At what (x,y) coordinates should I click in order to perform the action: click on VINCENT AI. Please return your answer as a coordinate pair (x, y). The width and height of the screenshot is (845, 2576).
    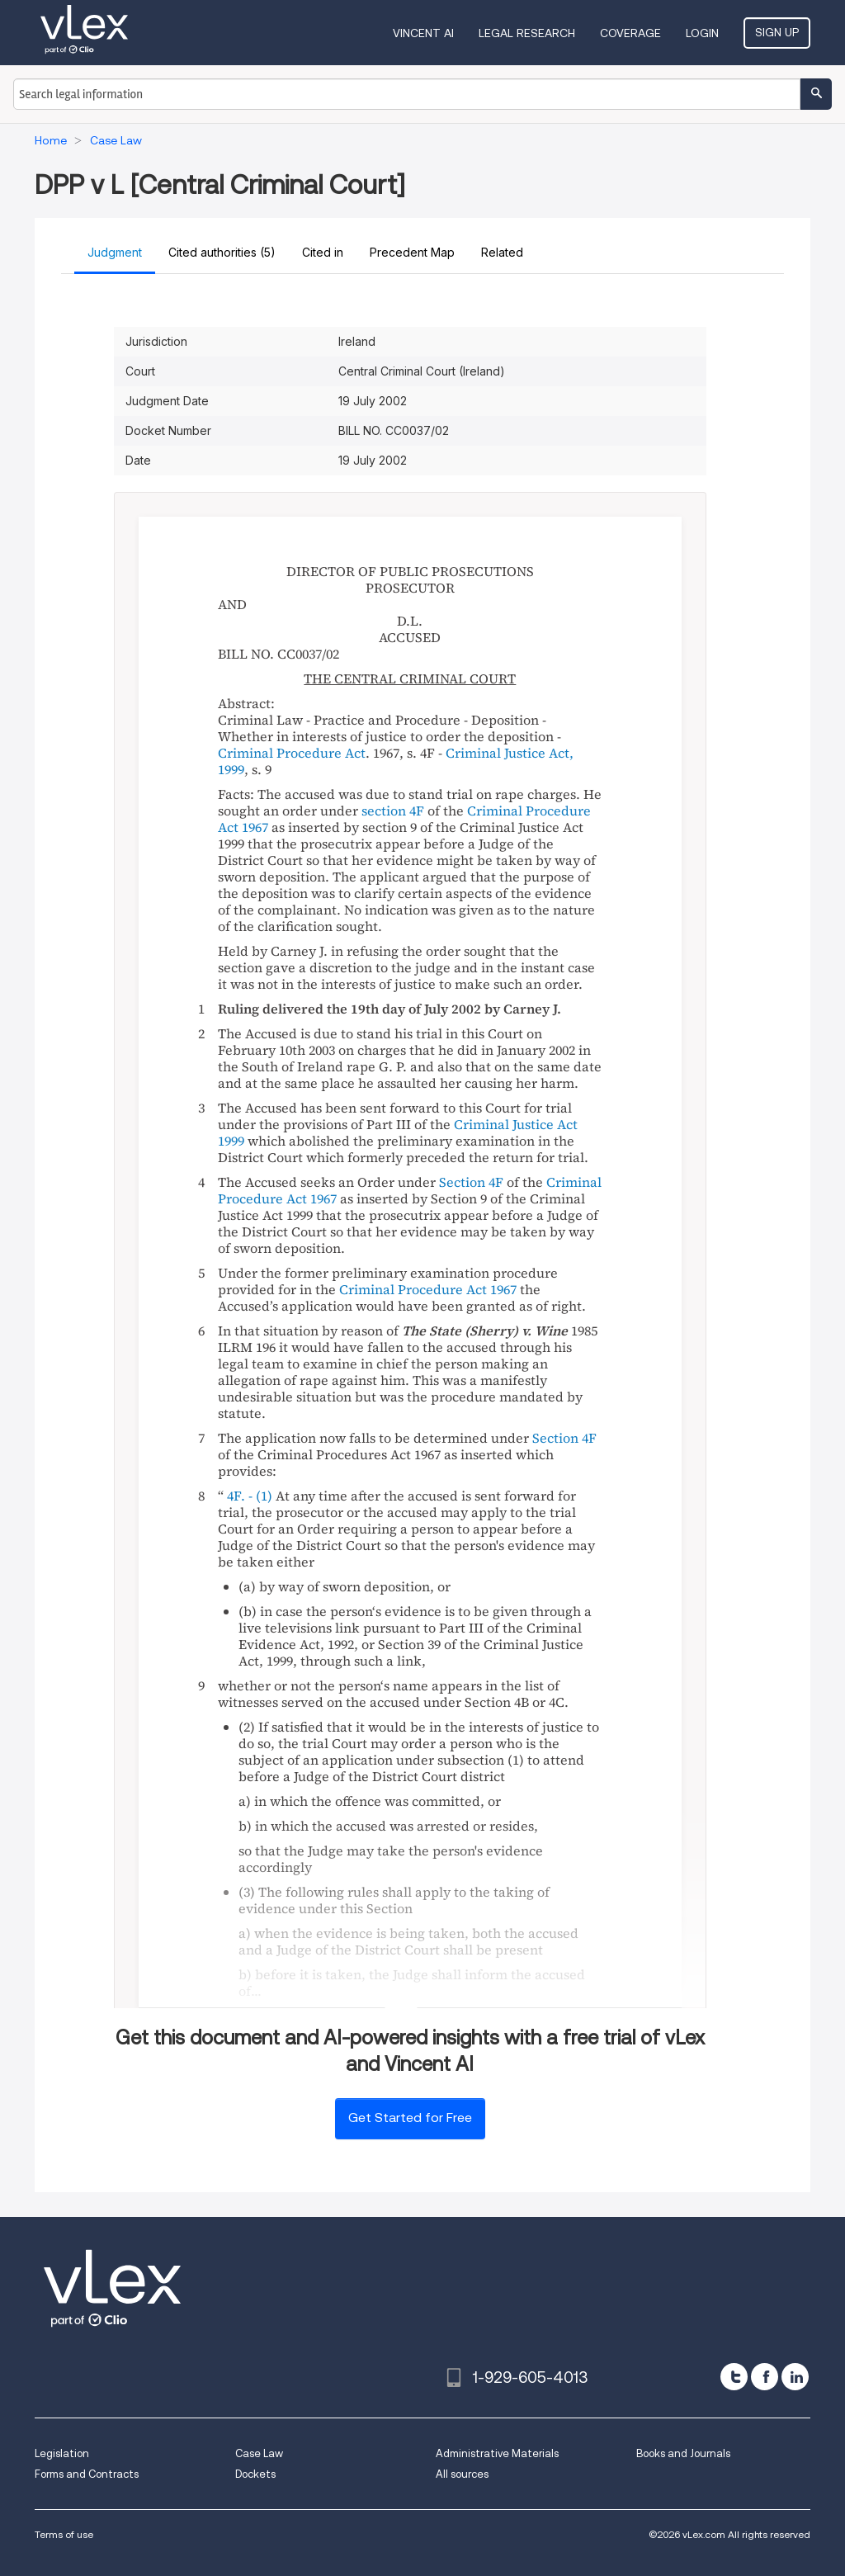
    Looking at the image, I should click on (423, 33).